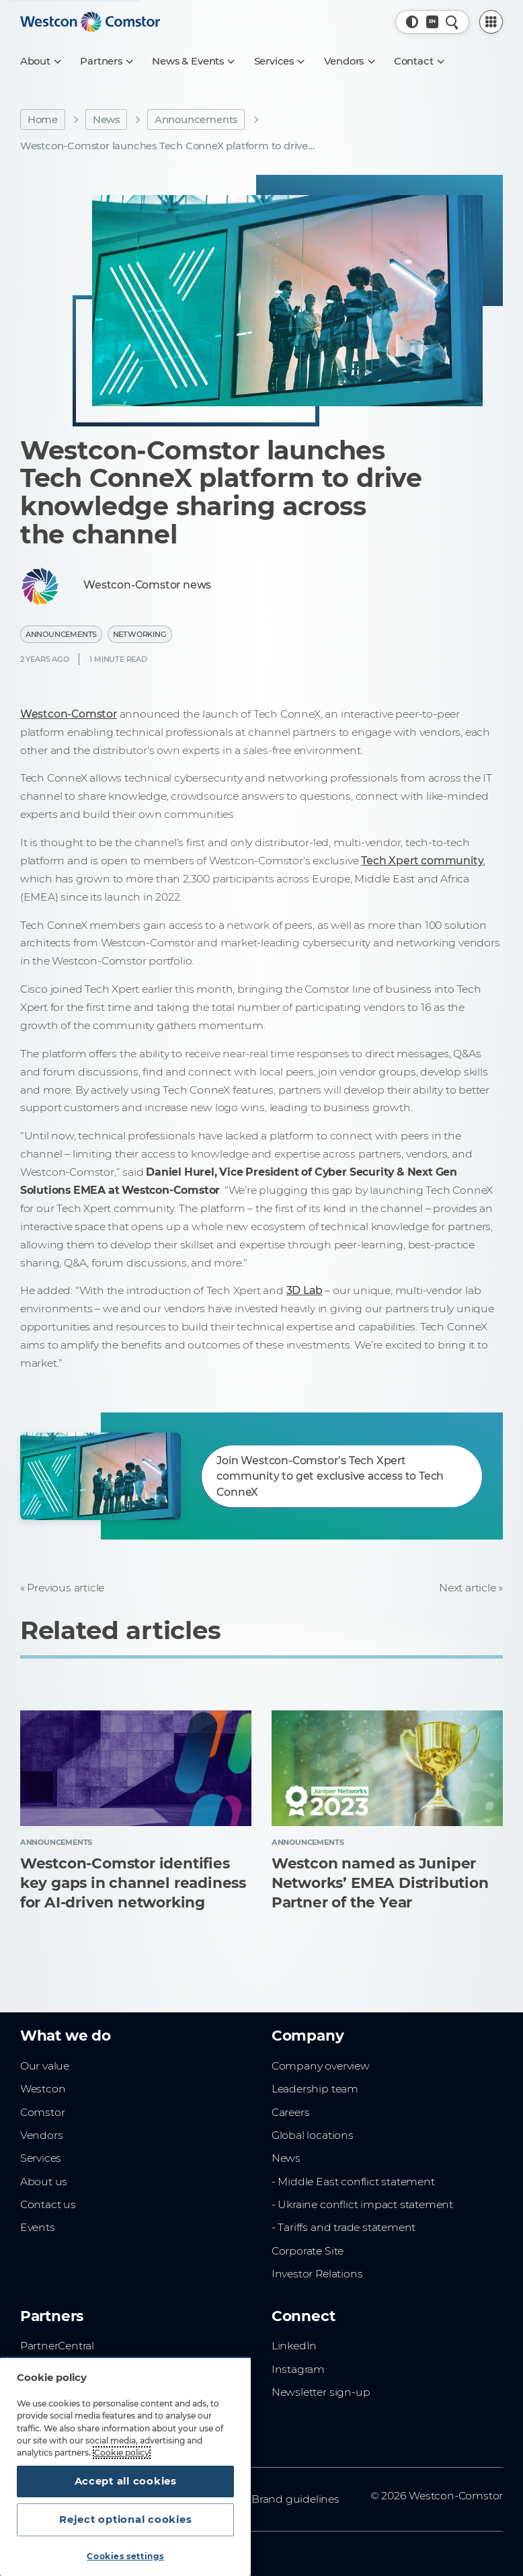 This screenshot has height=2576, width=523. Describe the element at coordinates (321, 2392) in the screenshot. I see `Newsletter sign-up` at that location.